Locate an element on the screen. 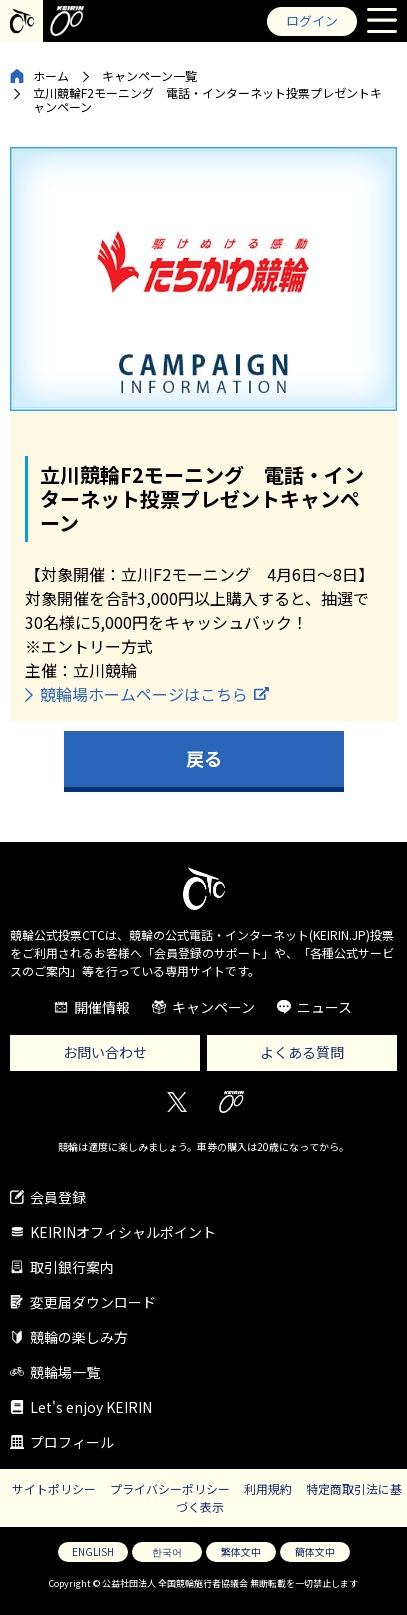 The image size is (407, 1615). プライバシーポリシー is located at coordinates (170, 1488).